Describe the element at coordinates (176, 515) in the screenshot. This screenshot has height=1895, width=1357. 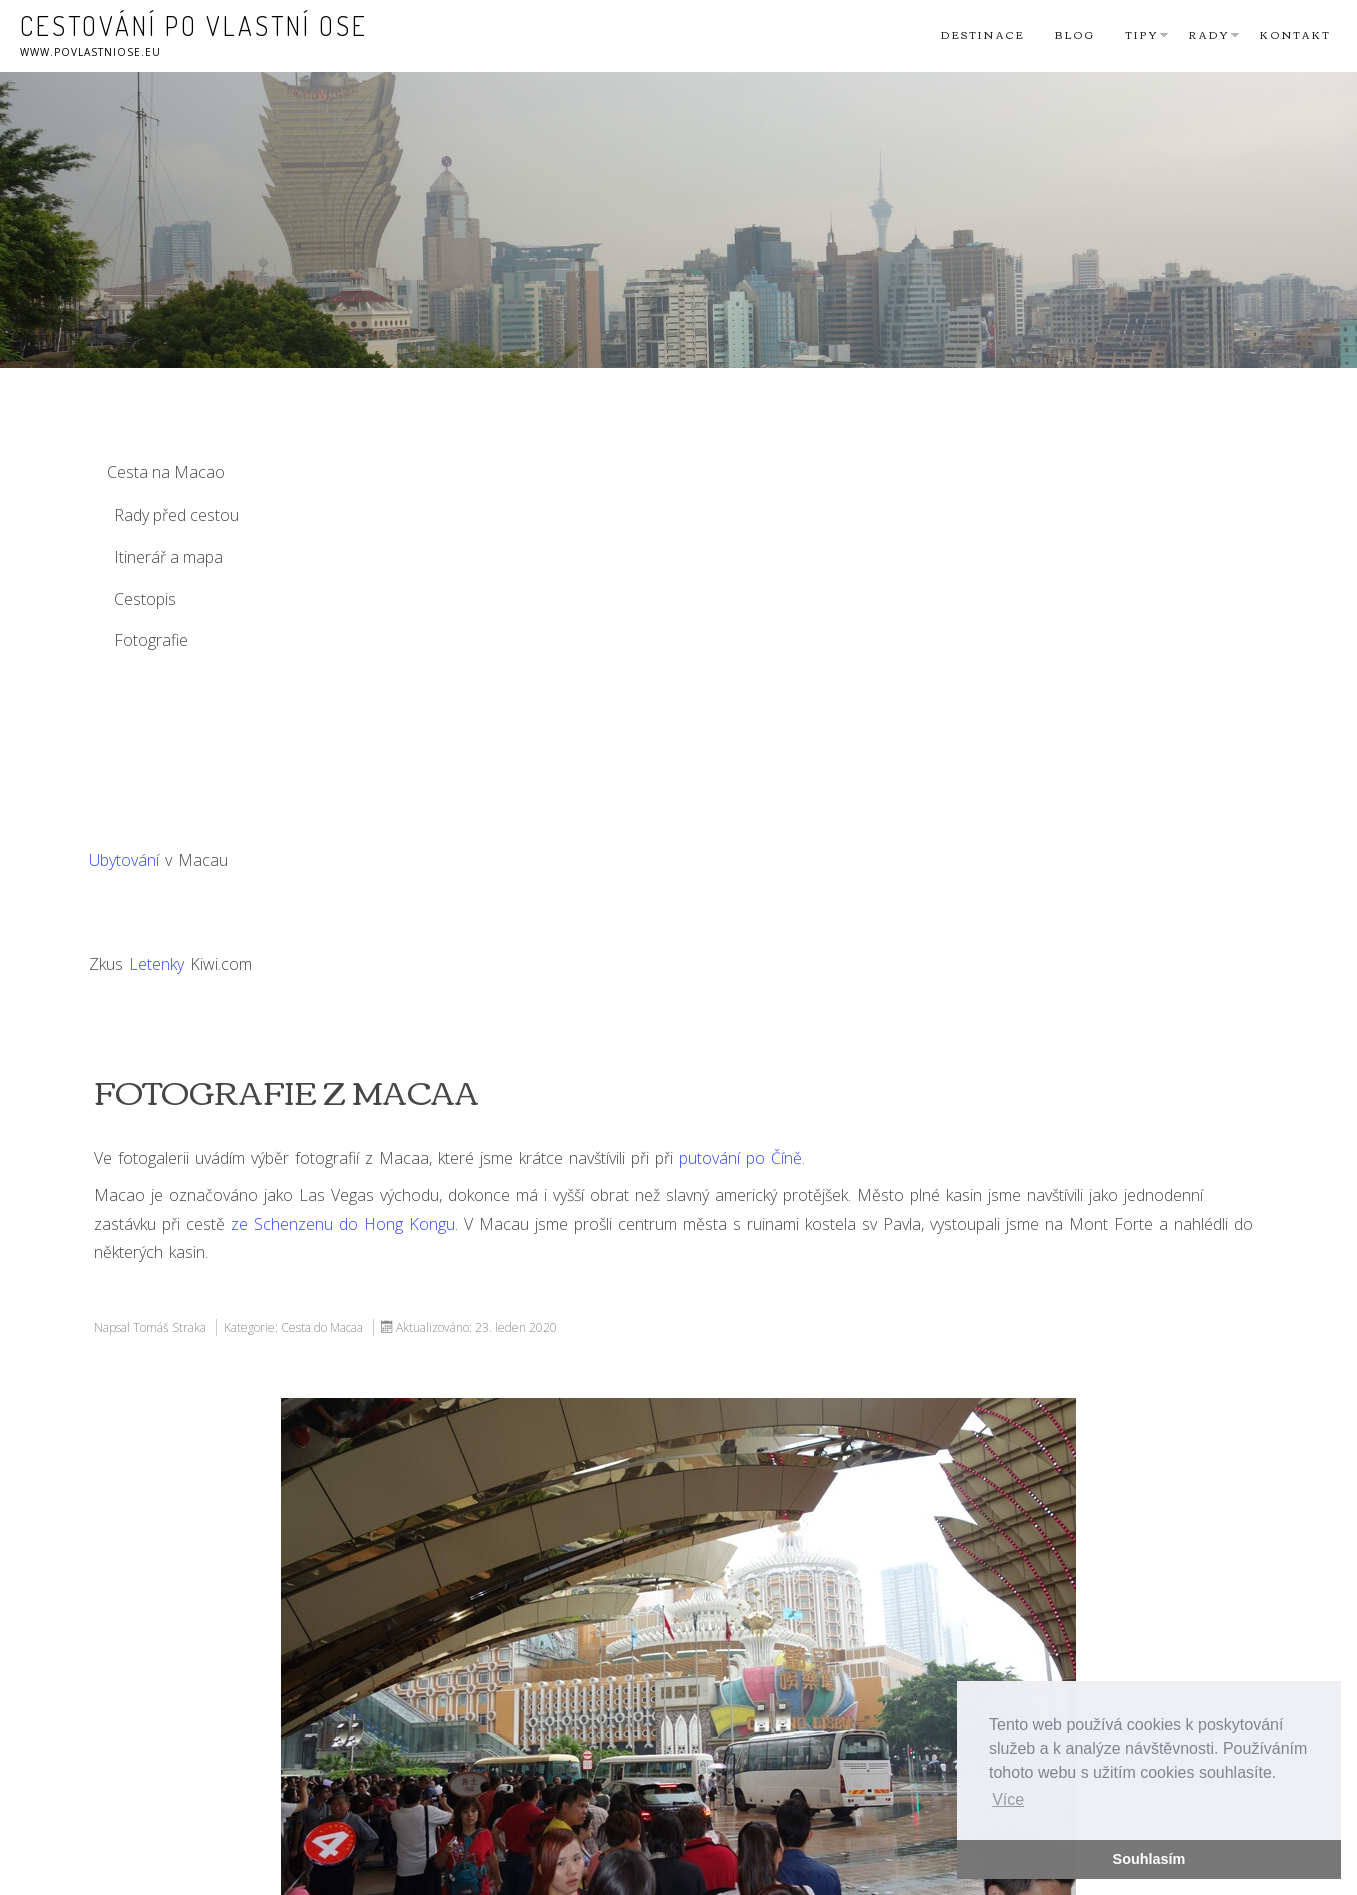
I see `Rady před cestou` at that location.